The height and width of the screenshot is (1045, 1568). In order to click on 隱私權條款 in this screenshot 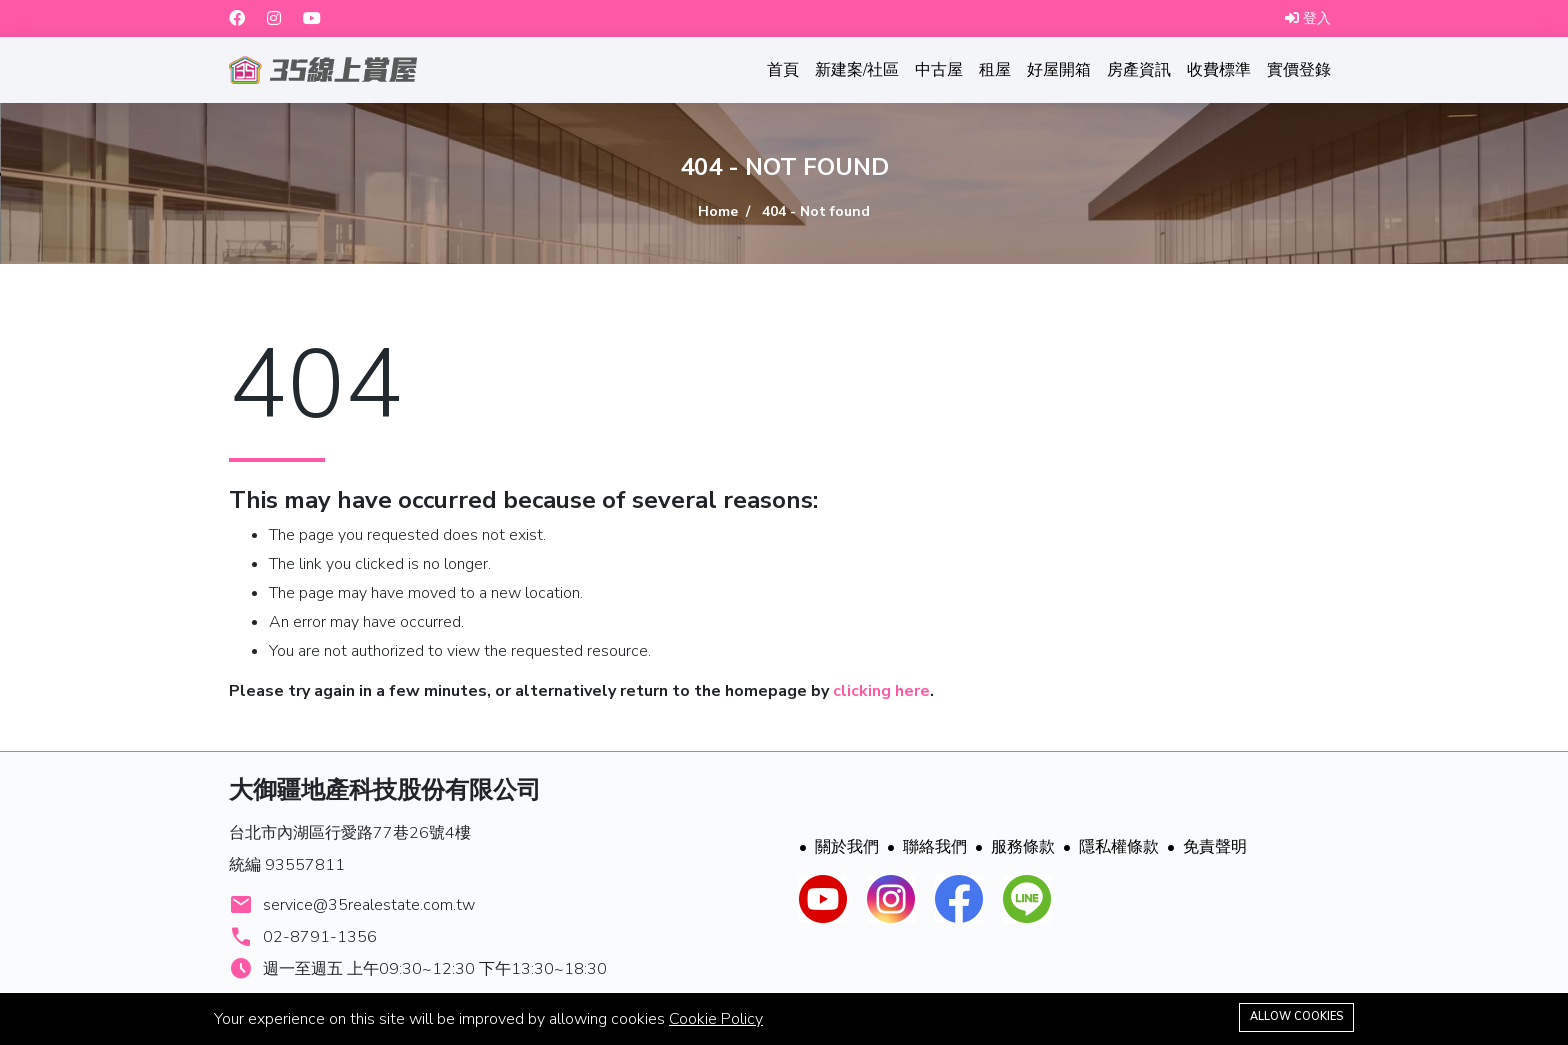, I will do `click(1111, 847)`.